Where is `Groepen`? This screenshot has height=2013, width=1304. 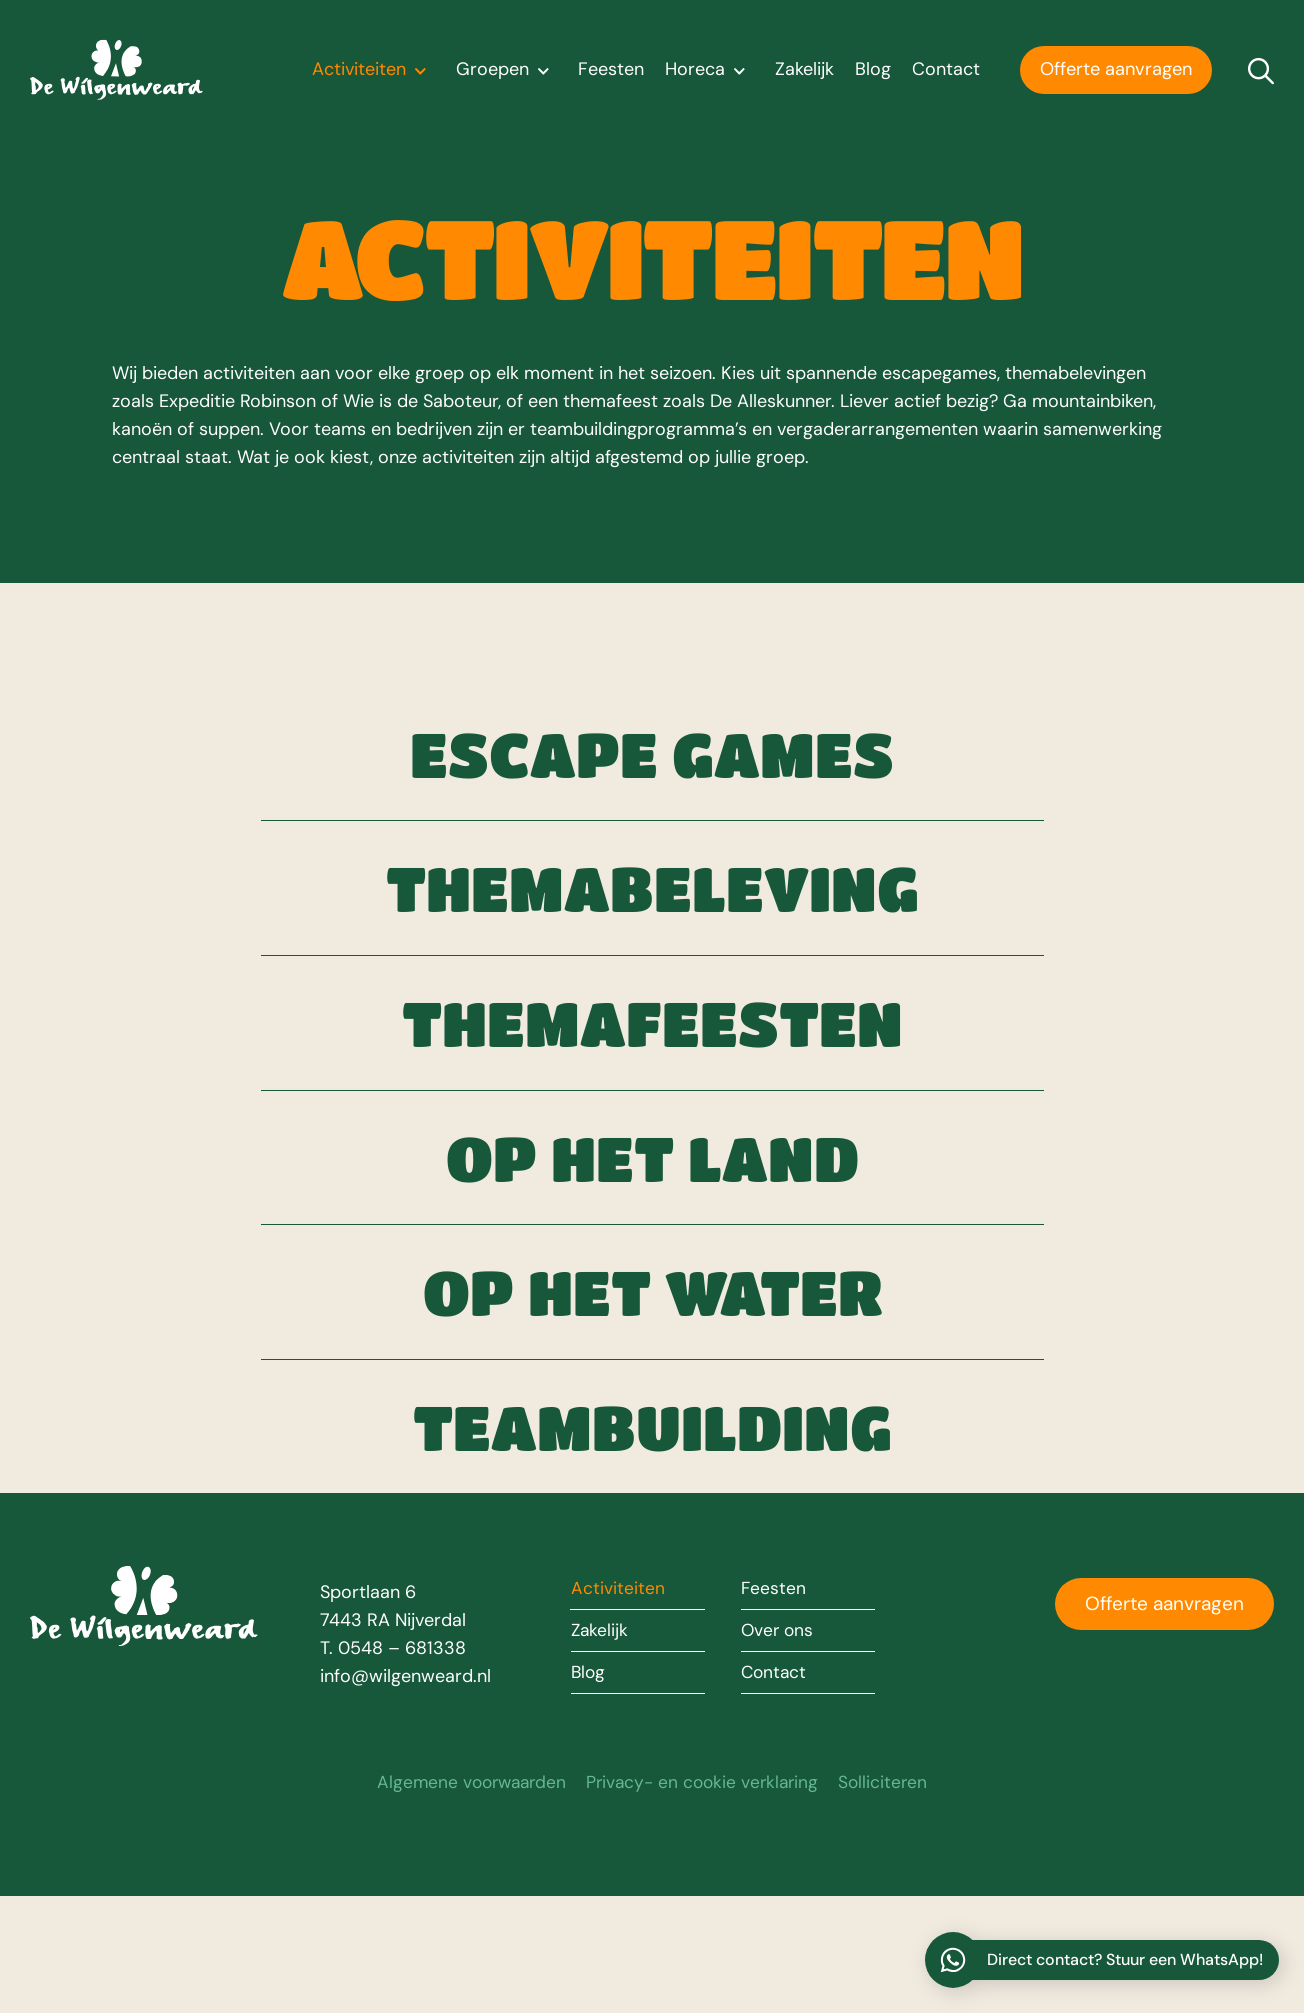 Groepen is located at coordinates (507, 70).